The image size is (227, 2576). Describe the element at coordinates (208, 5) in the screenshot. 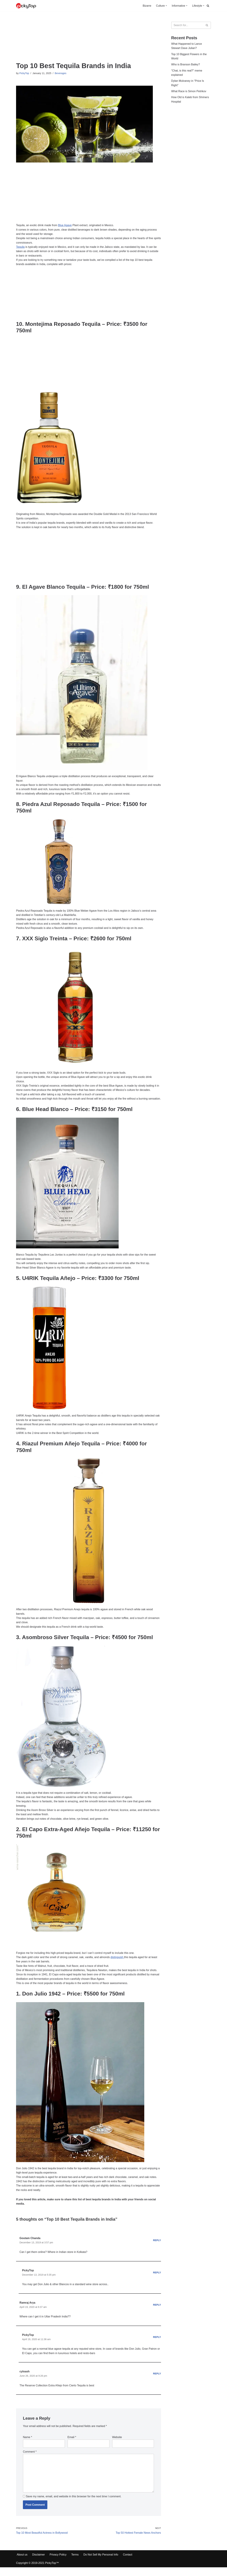

I see `[Search]` at that location.